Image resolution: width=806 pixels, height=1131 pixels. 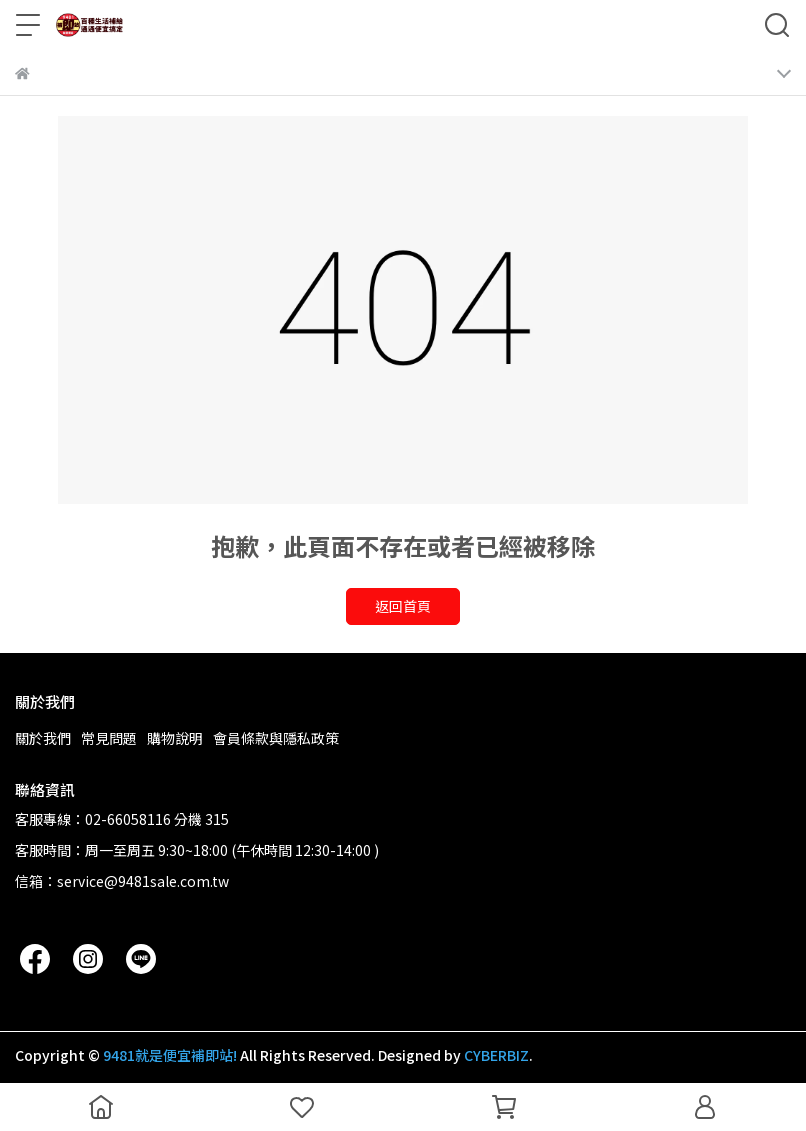 What do you see at coordinates (276, 738) in the screenshot?
I see `會員條款與隱私政策` at bounding box center [276, 738].